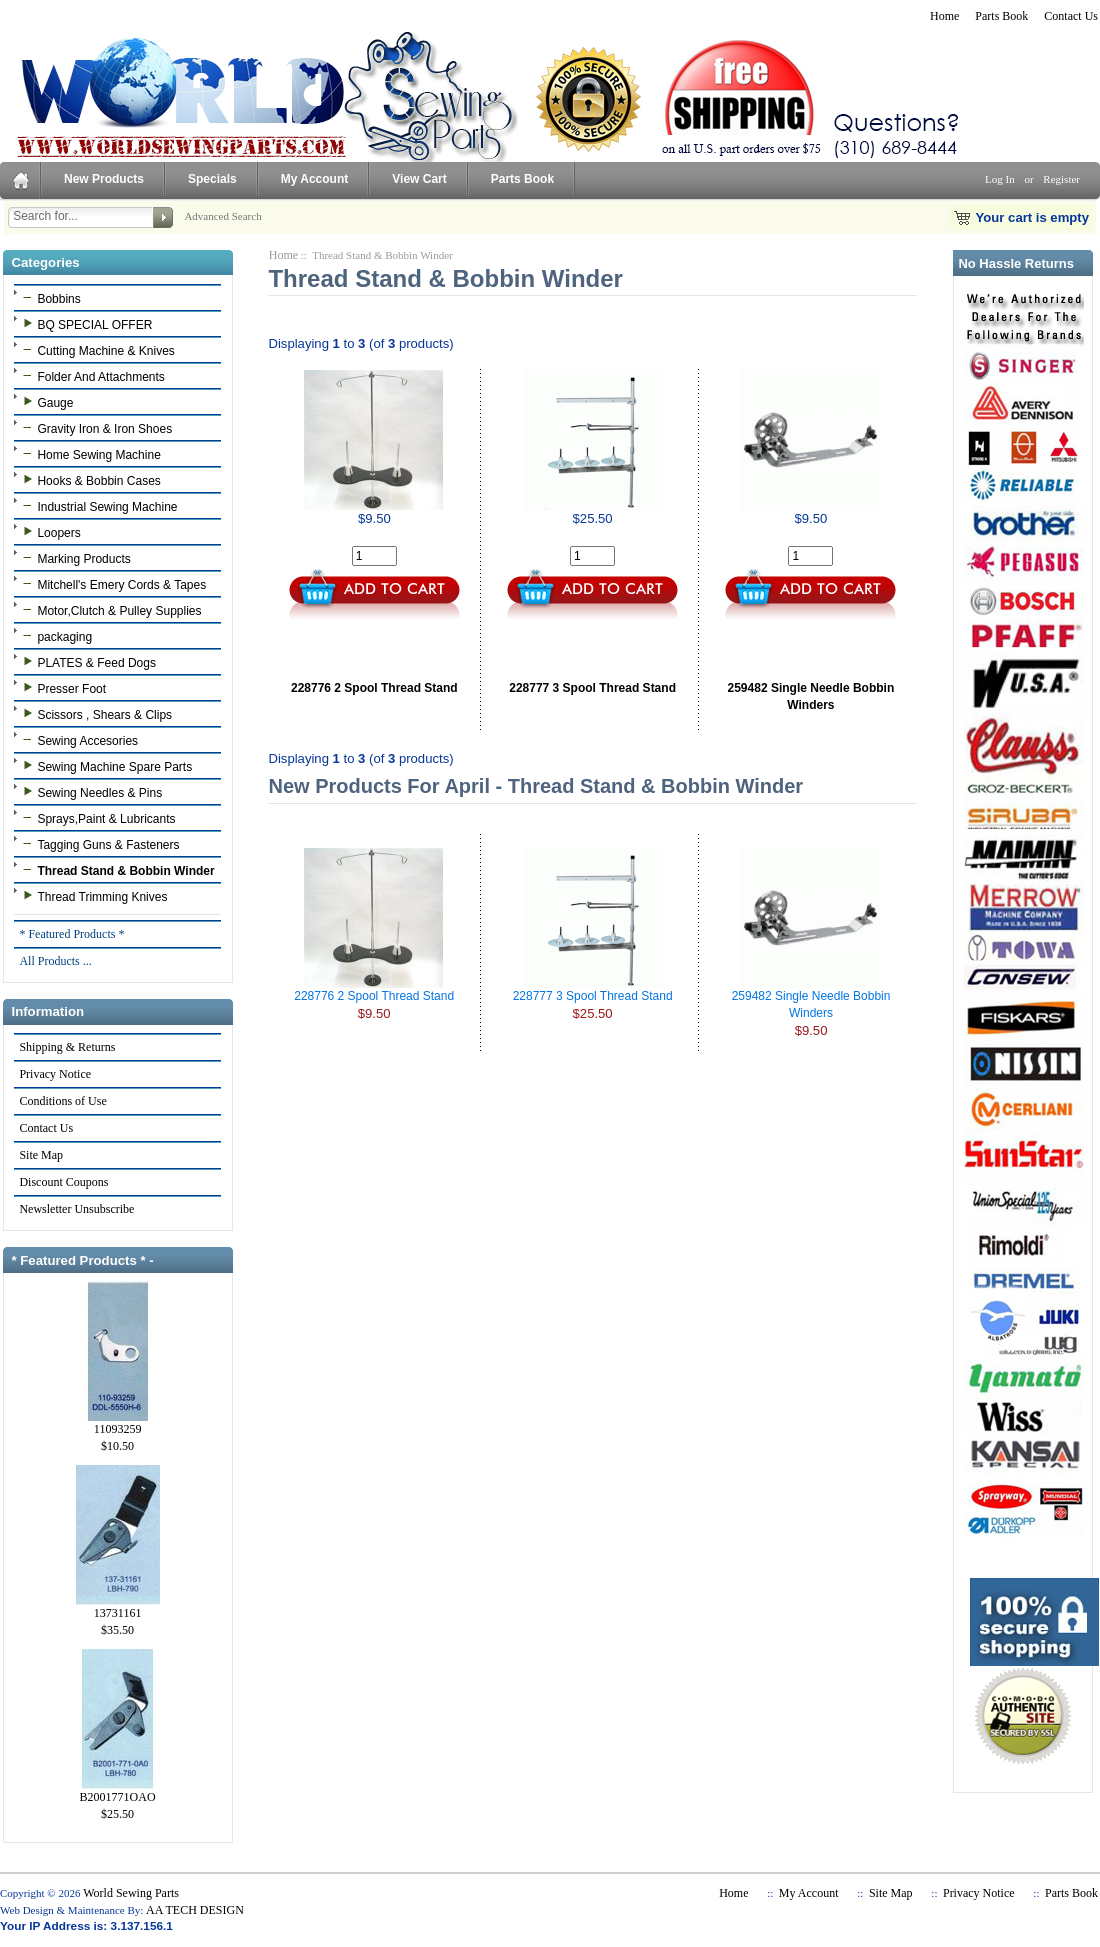 This screenshot has height=1947, width=1100. What do you see at coordinates (1000, 179) in the screenshot?
I see `Log In` at bounding box center [1000, 179].